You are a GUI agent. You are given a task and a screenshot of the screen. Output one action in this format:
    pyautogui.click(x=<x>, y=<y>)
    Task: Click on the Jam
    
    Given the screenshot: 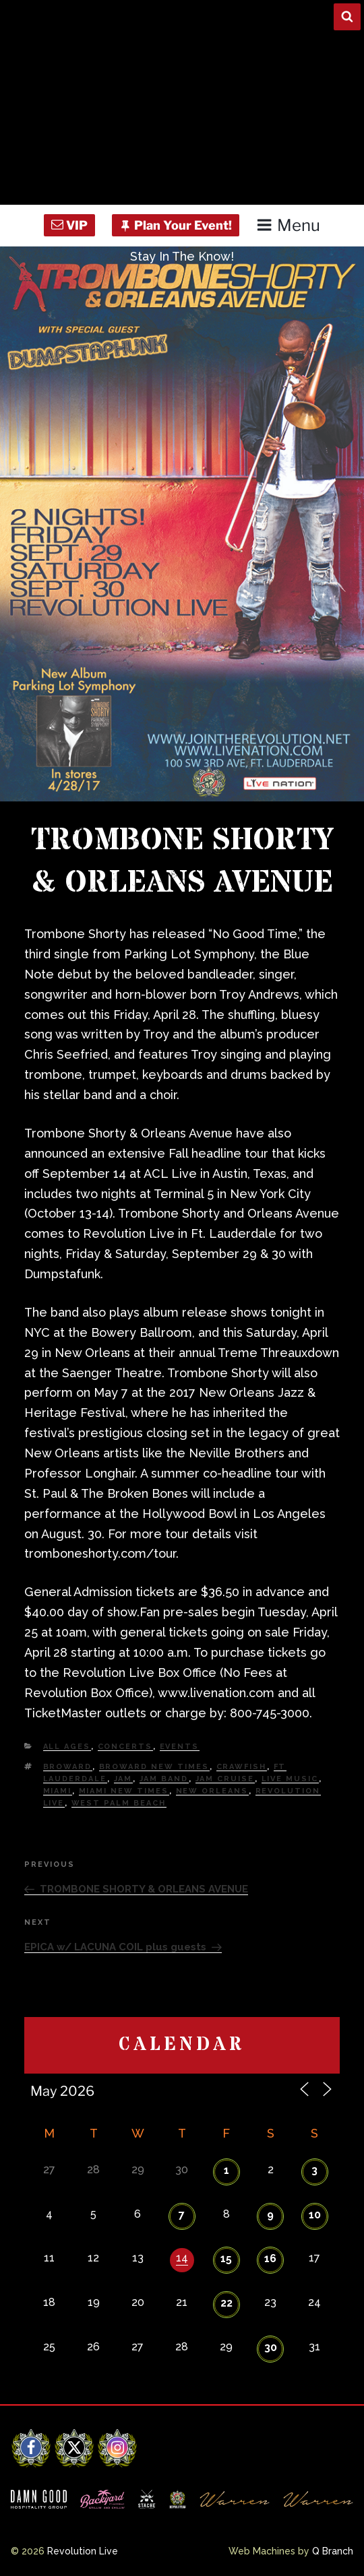 What is the action you would take?
    pyautogui.click(x=123, y=1779)
    